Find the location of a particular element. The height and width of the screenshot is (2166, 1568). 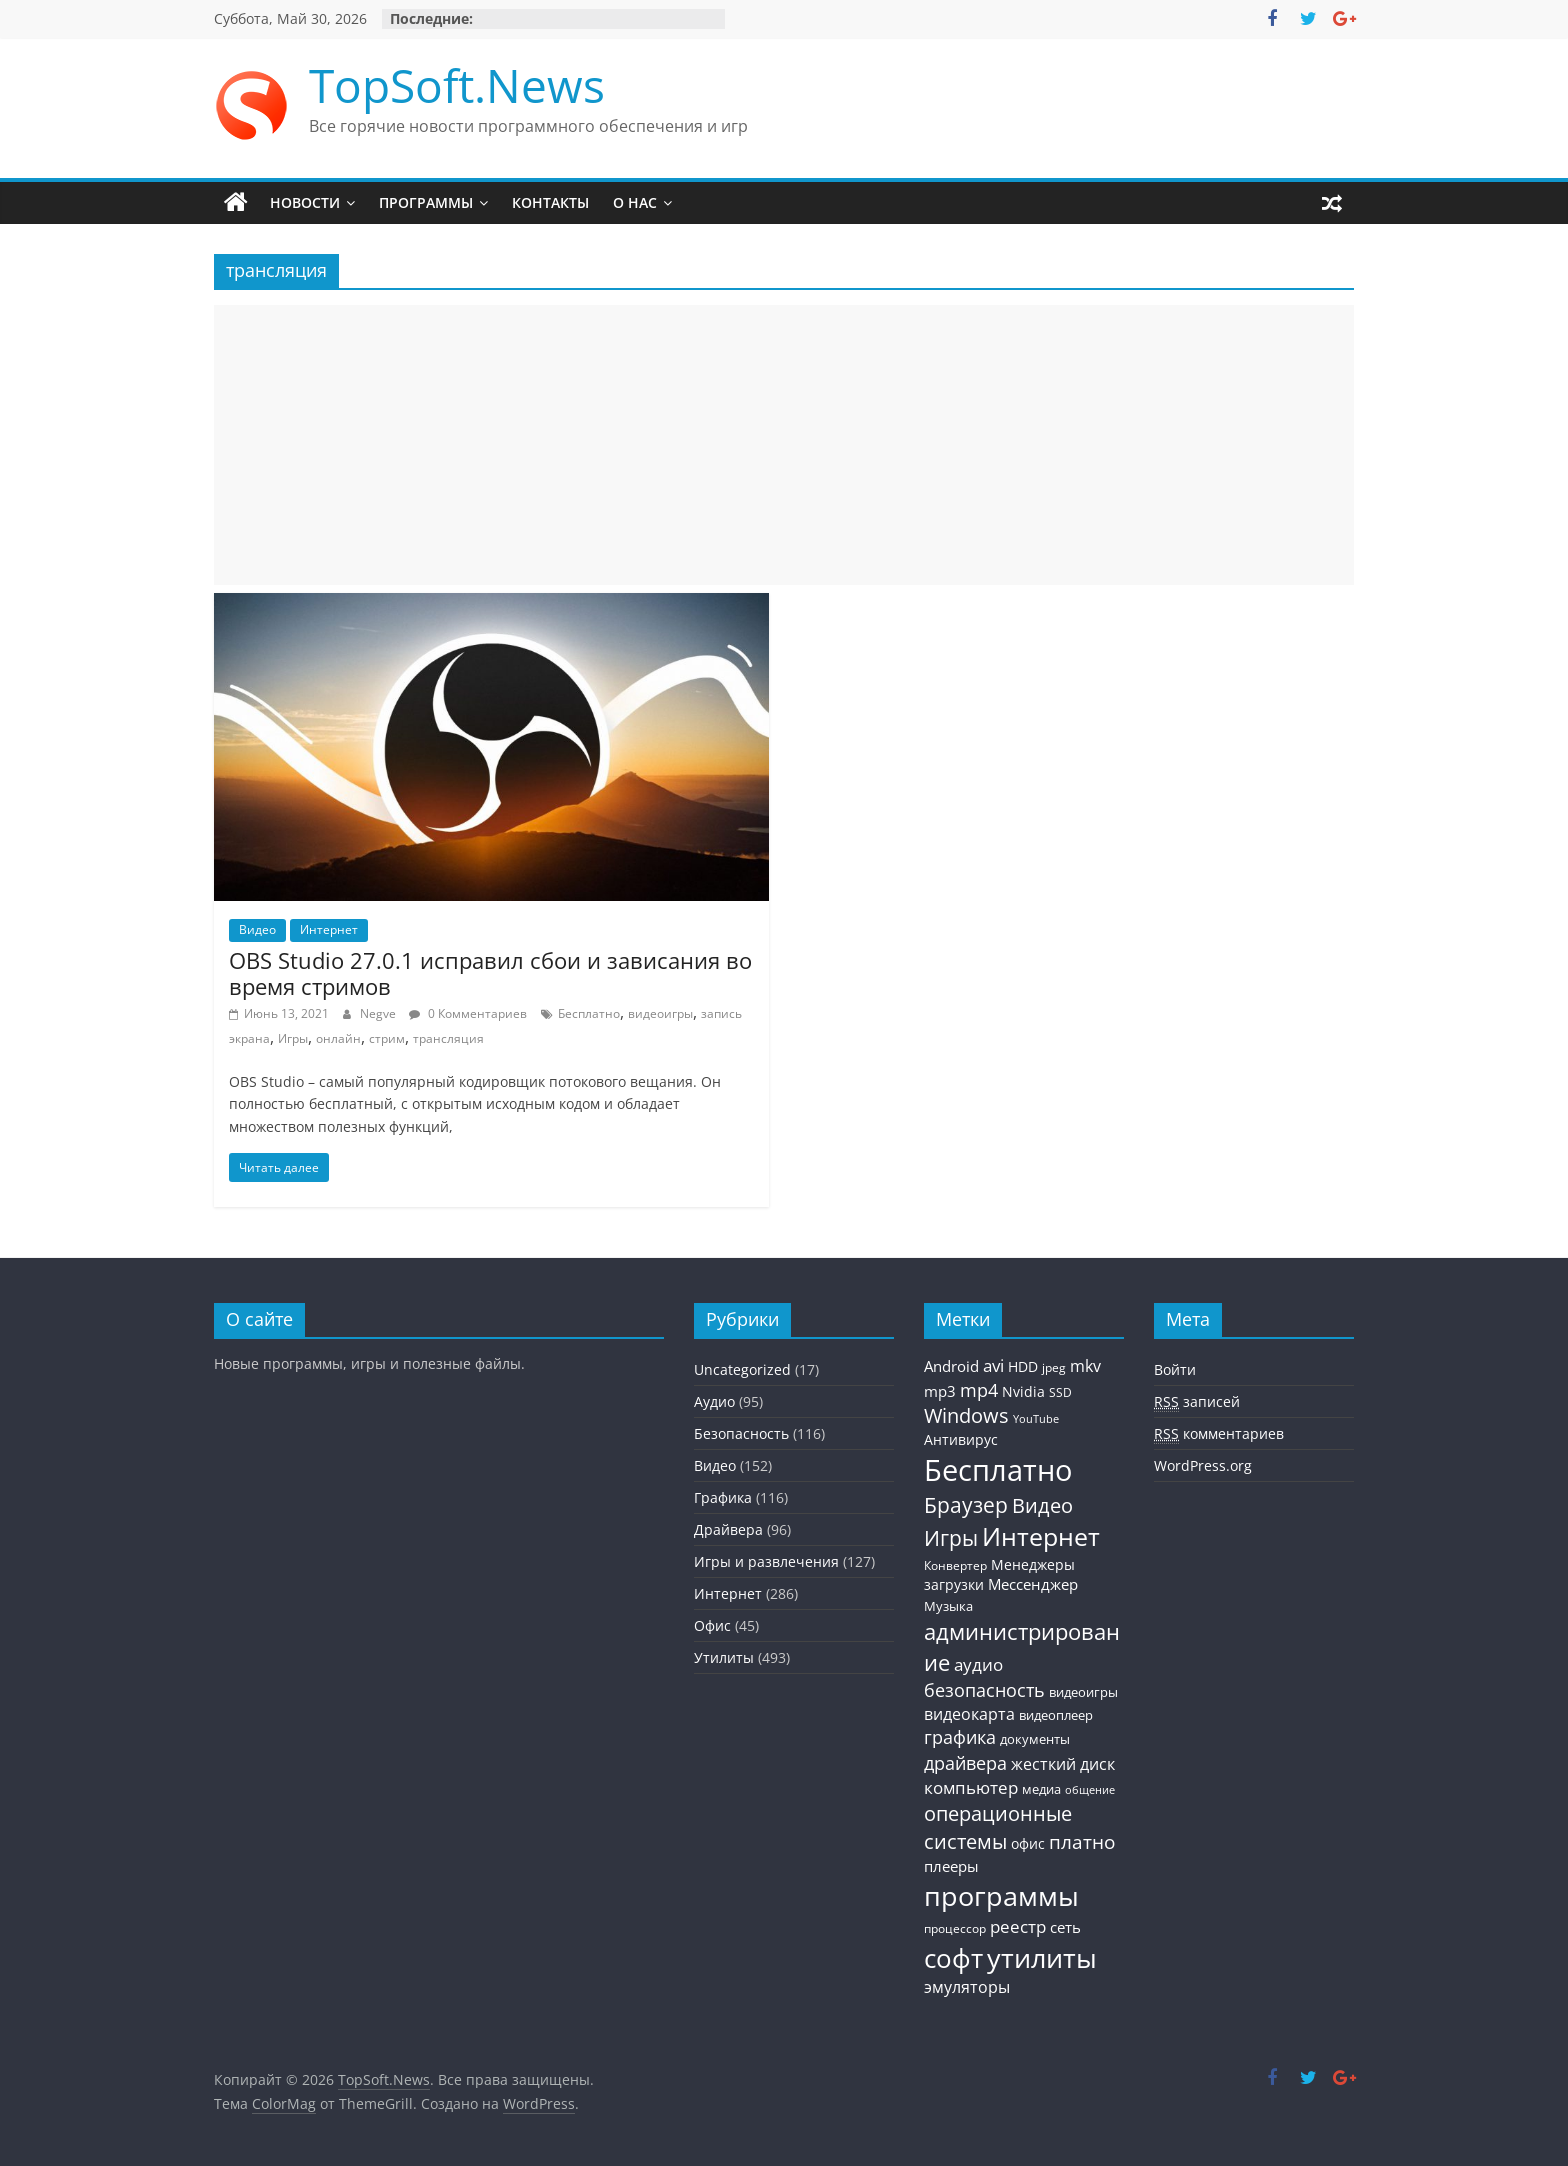

процессор [процессор (26 элементов)] is located at coordinates (955, 1928).